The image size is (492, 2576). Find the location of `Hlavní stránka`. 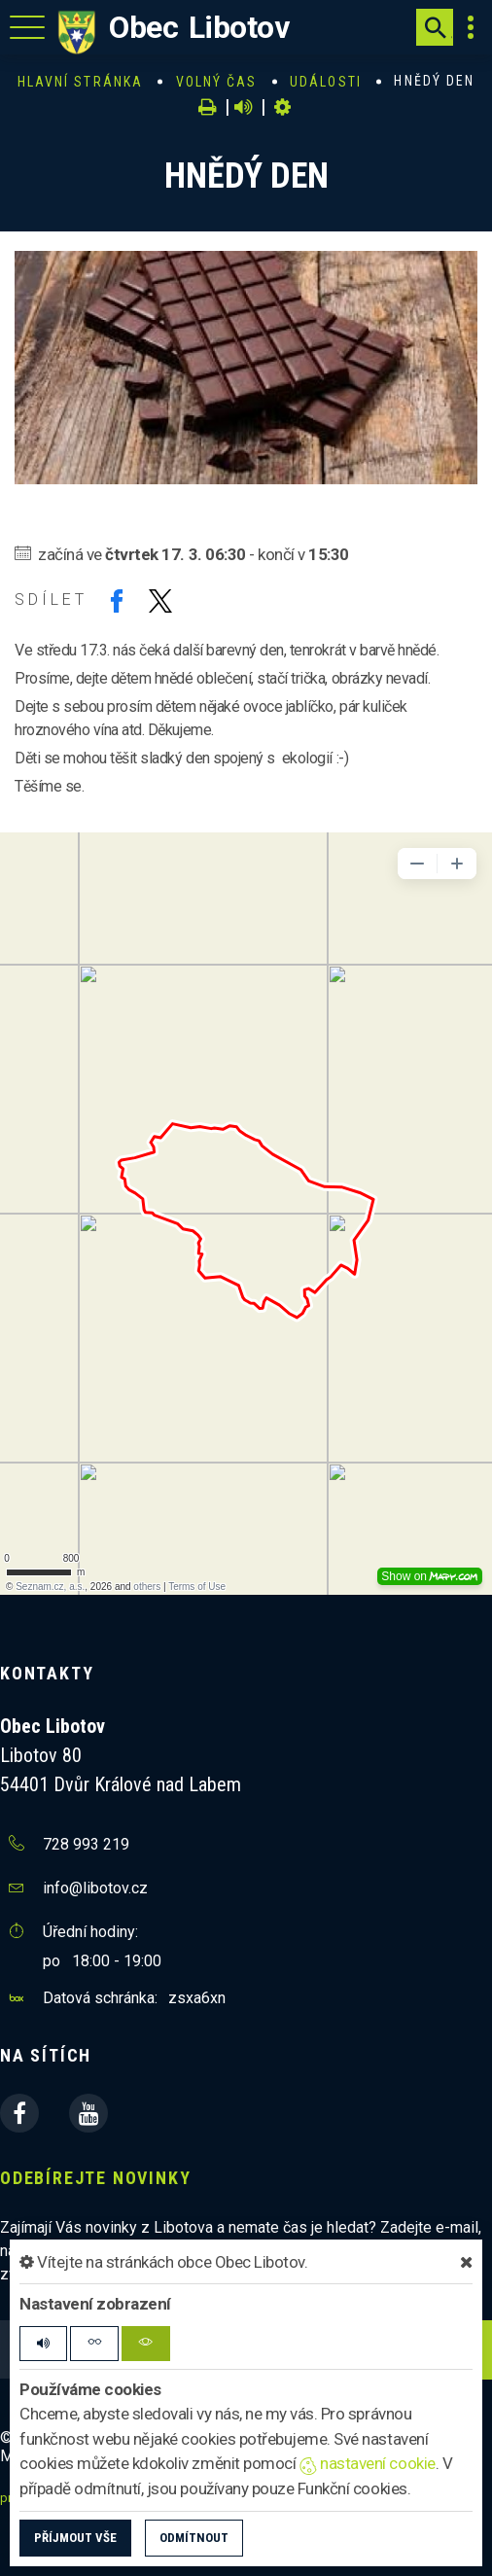

Hlavní stránka is located at coordinates (80, 81).